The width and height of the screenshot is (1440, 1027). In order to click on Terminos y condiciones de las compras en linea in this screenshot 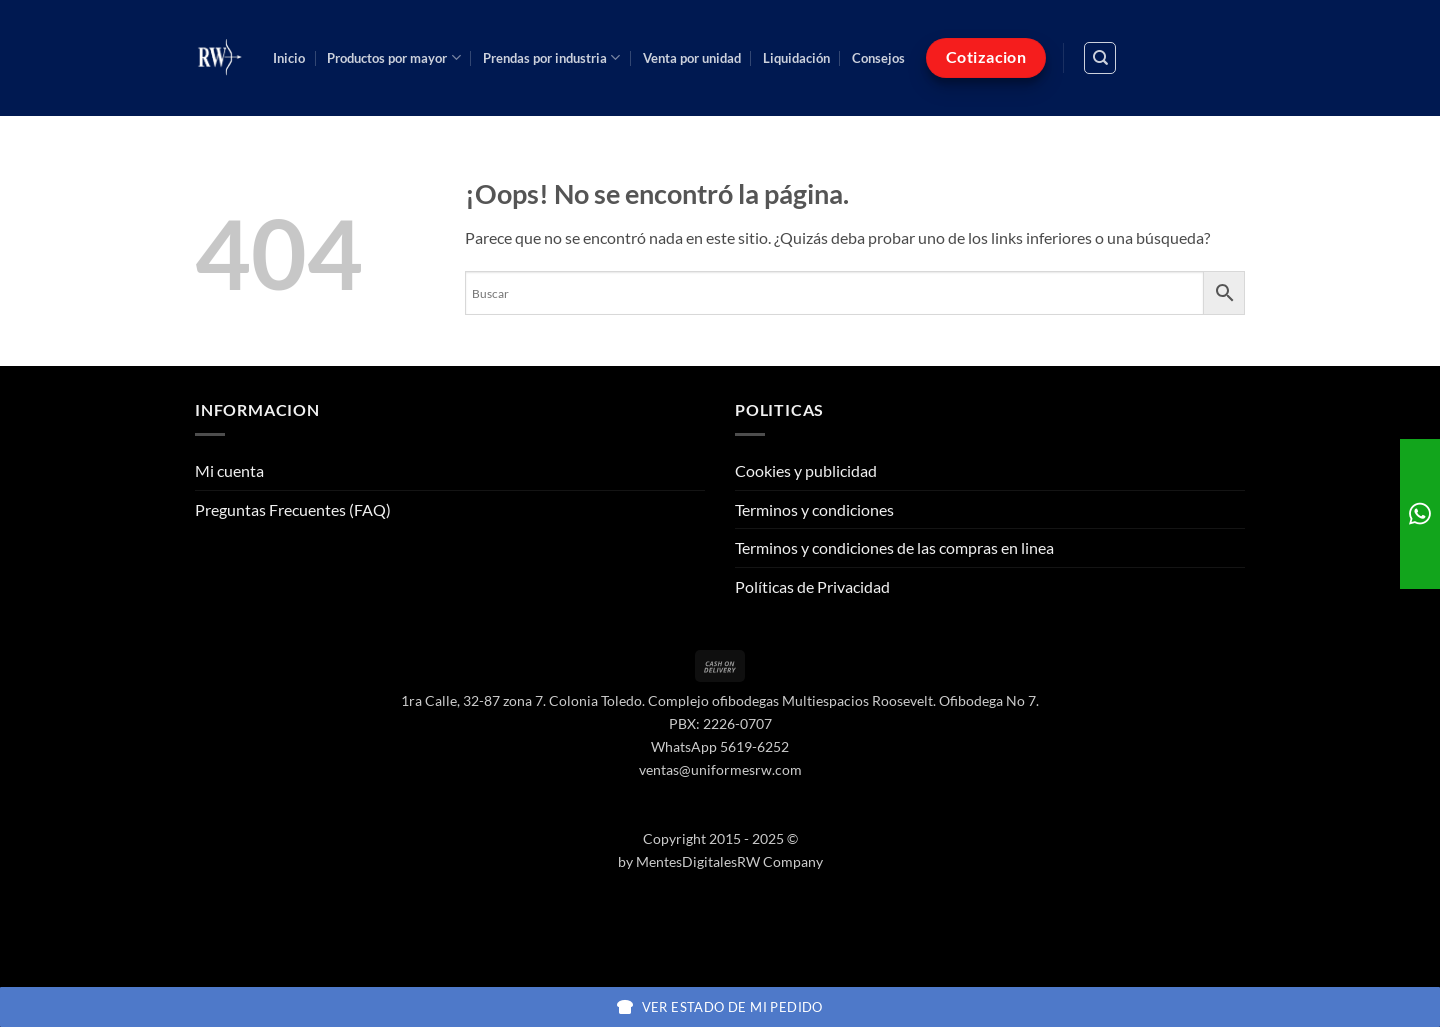, I will do `click(894, 547)`.